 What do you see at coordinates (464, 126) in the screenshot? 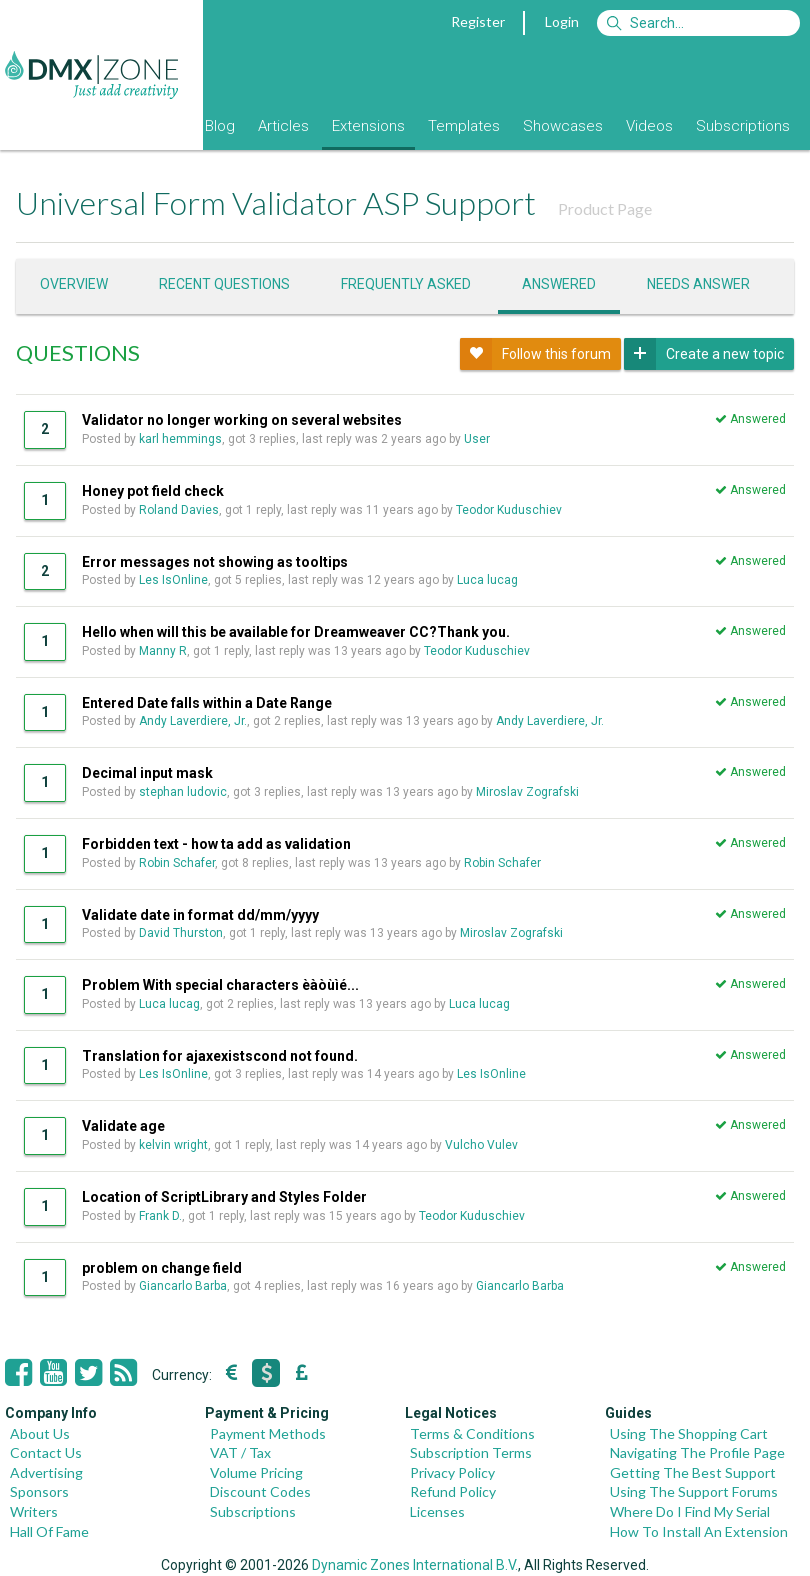
I see `Templates` at bounding box center [464, 126].